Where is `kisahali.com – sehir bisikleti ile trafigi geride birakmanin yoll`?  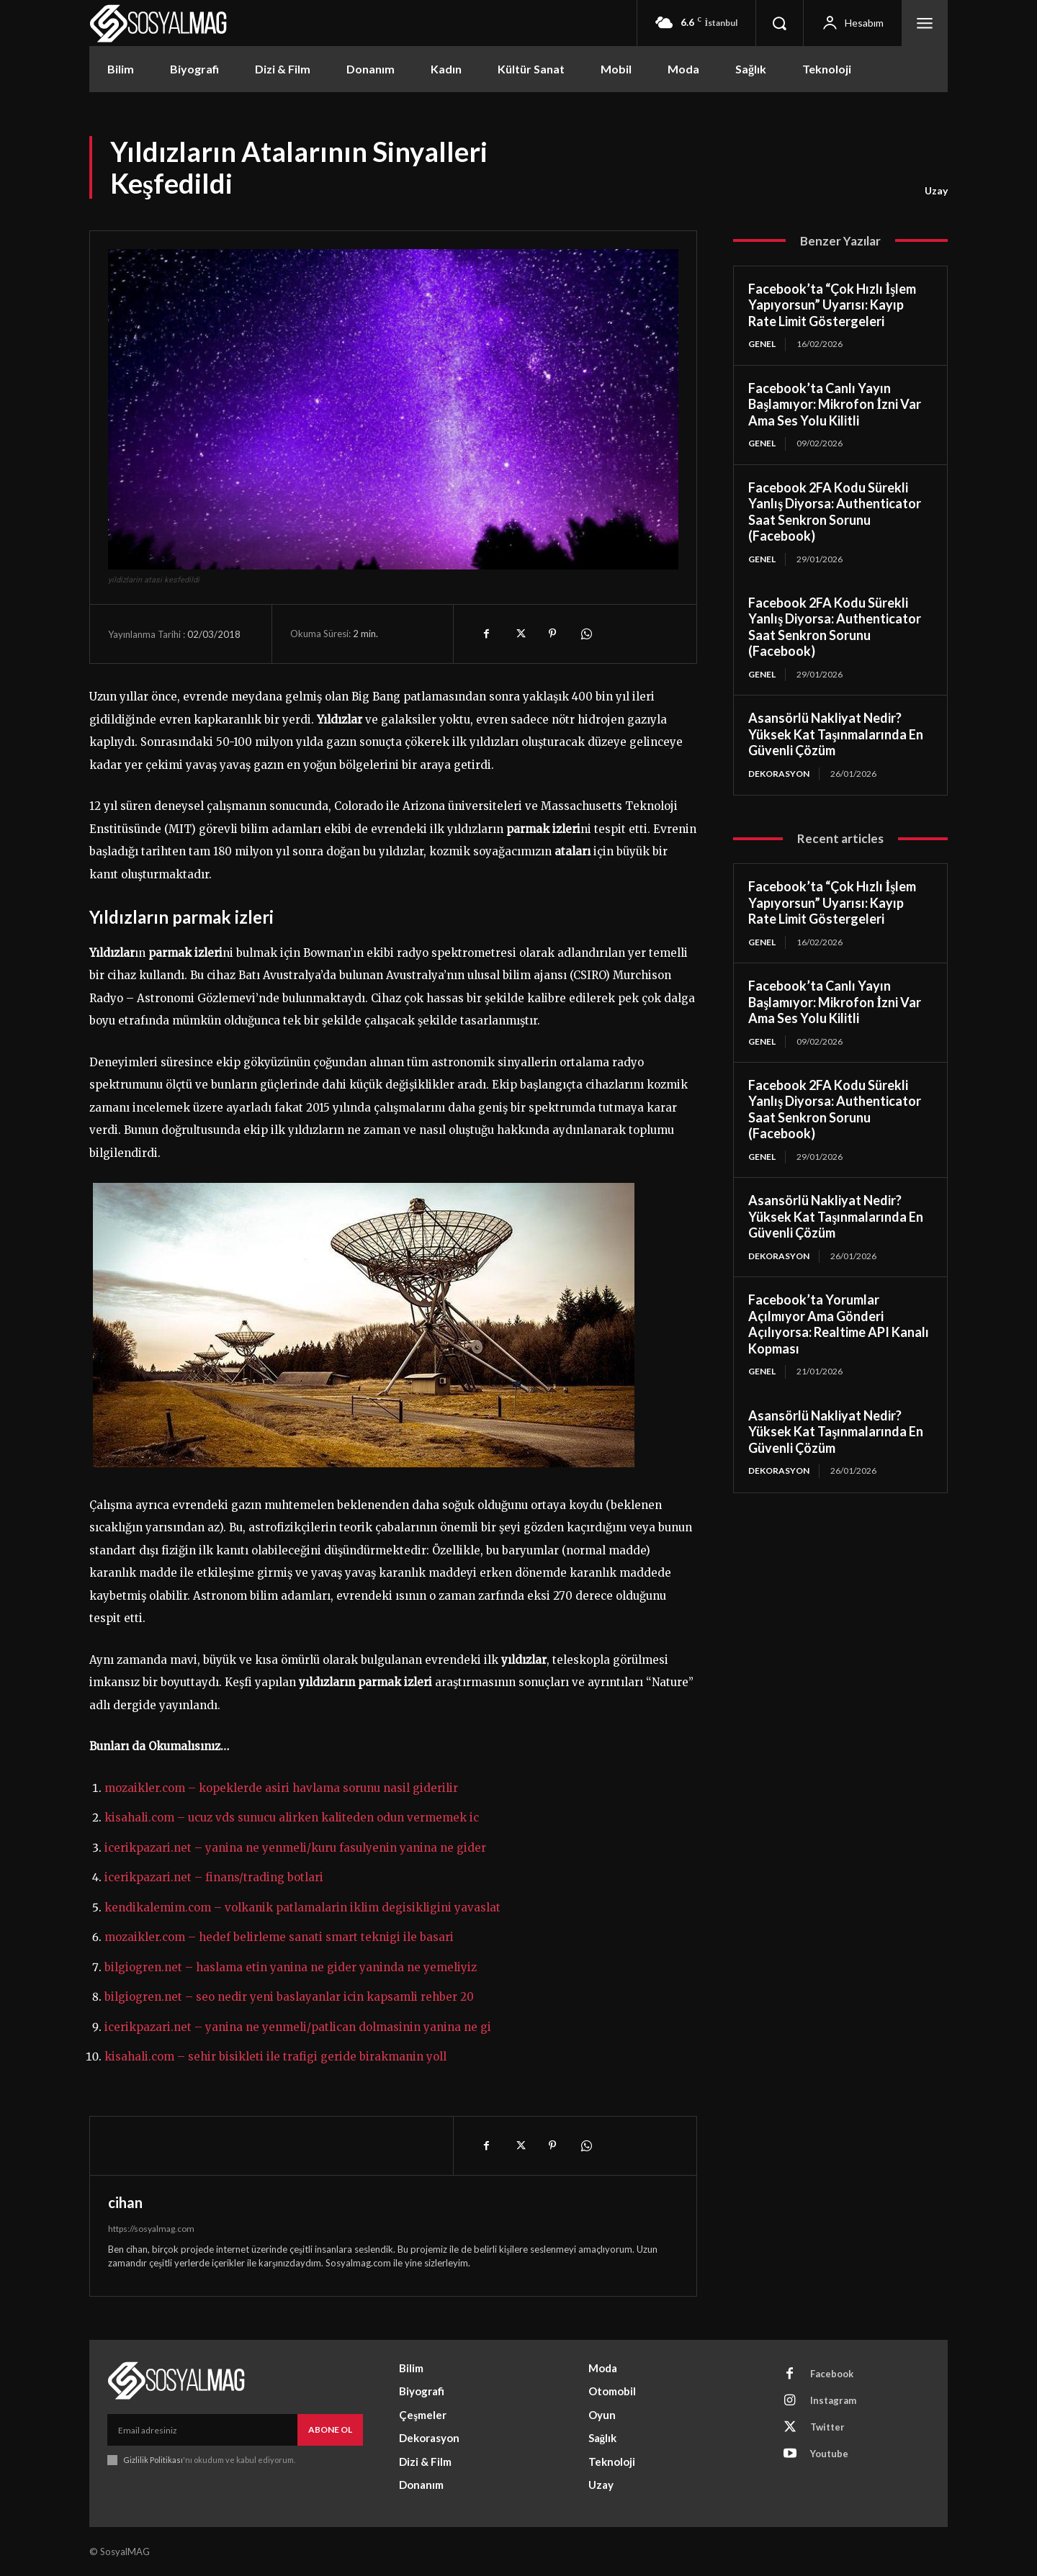
kisahali.com – sehir bisikleti ile trafigi geride birakmanin yoll is located at coordinates (275, 2056).